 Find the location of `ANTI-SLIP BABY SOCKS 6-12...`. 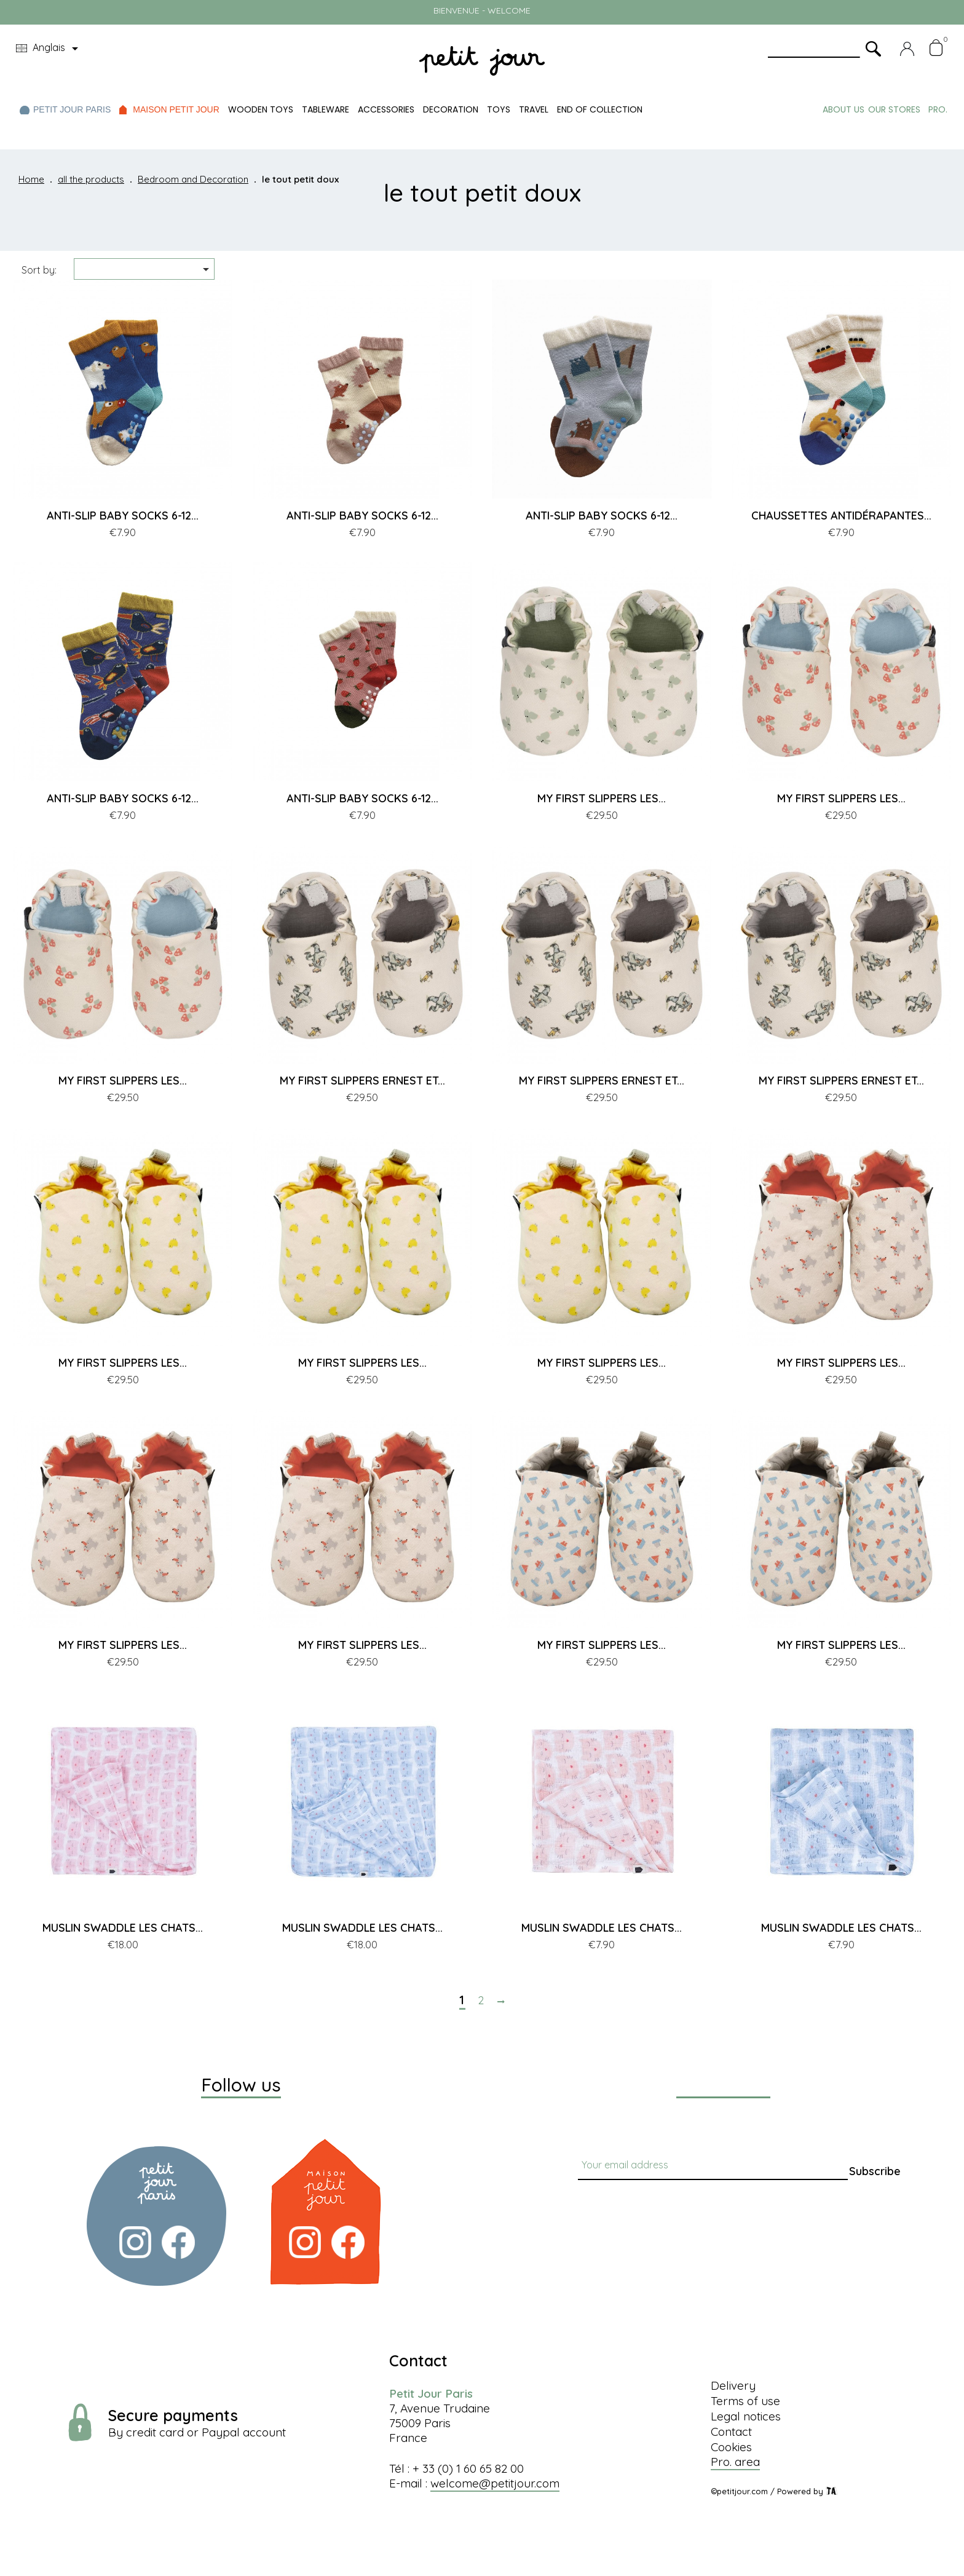

ANTI-SLIP BABY SOCKS 6-12... is located at coordinates (123, 515).